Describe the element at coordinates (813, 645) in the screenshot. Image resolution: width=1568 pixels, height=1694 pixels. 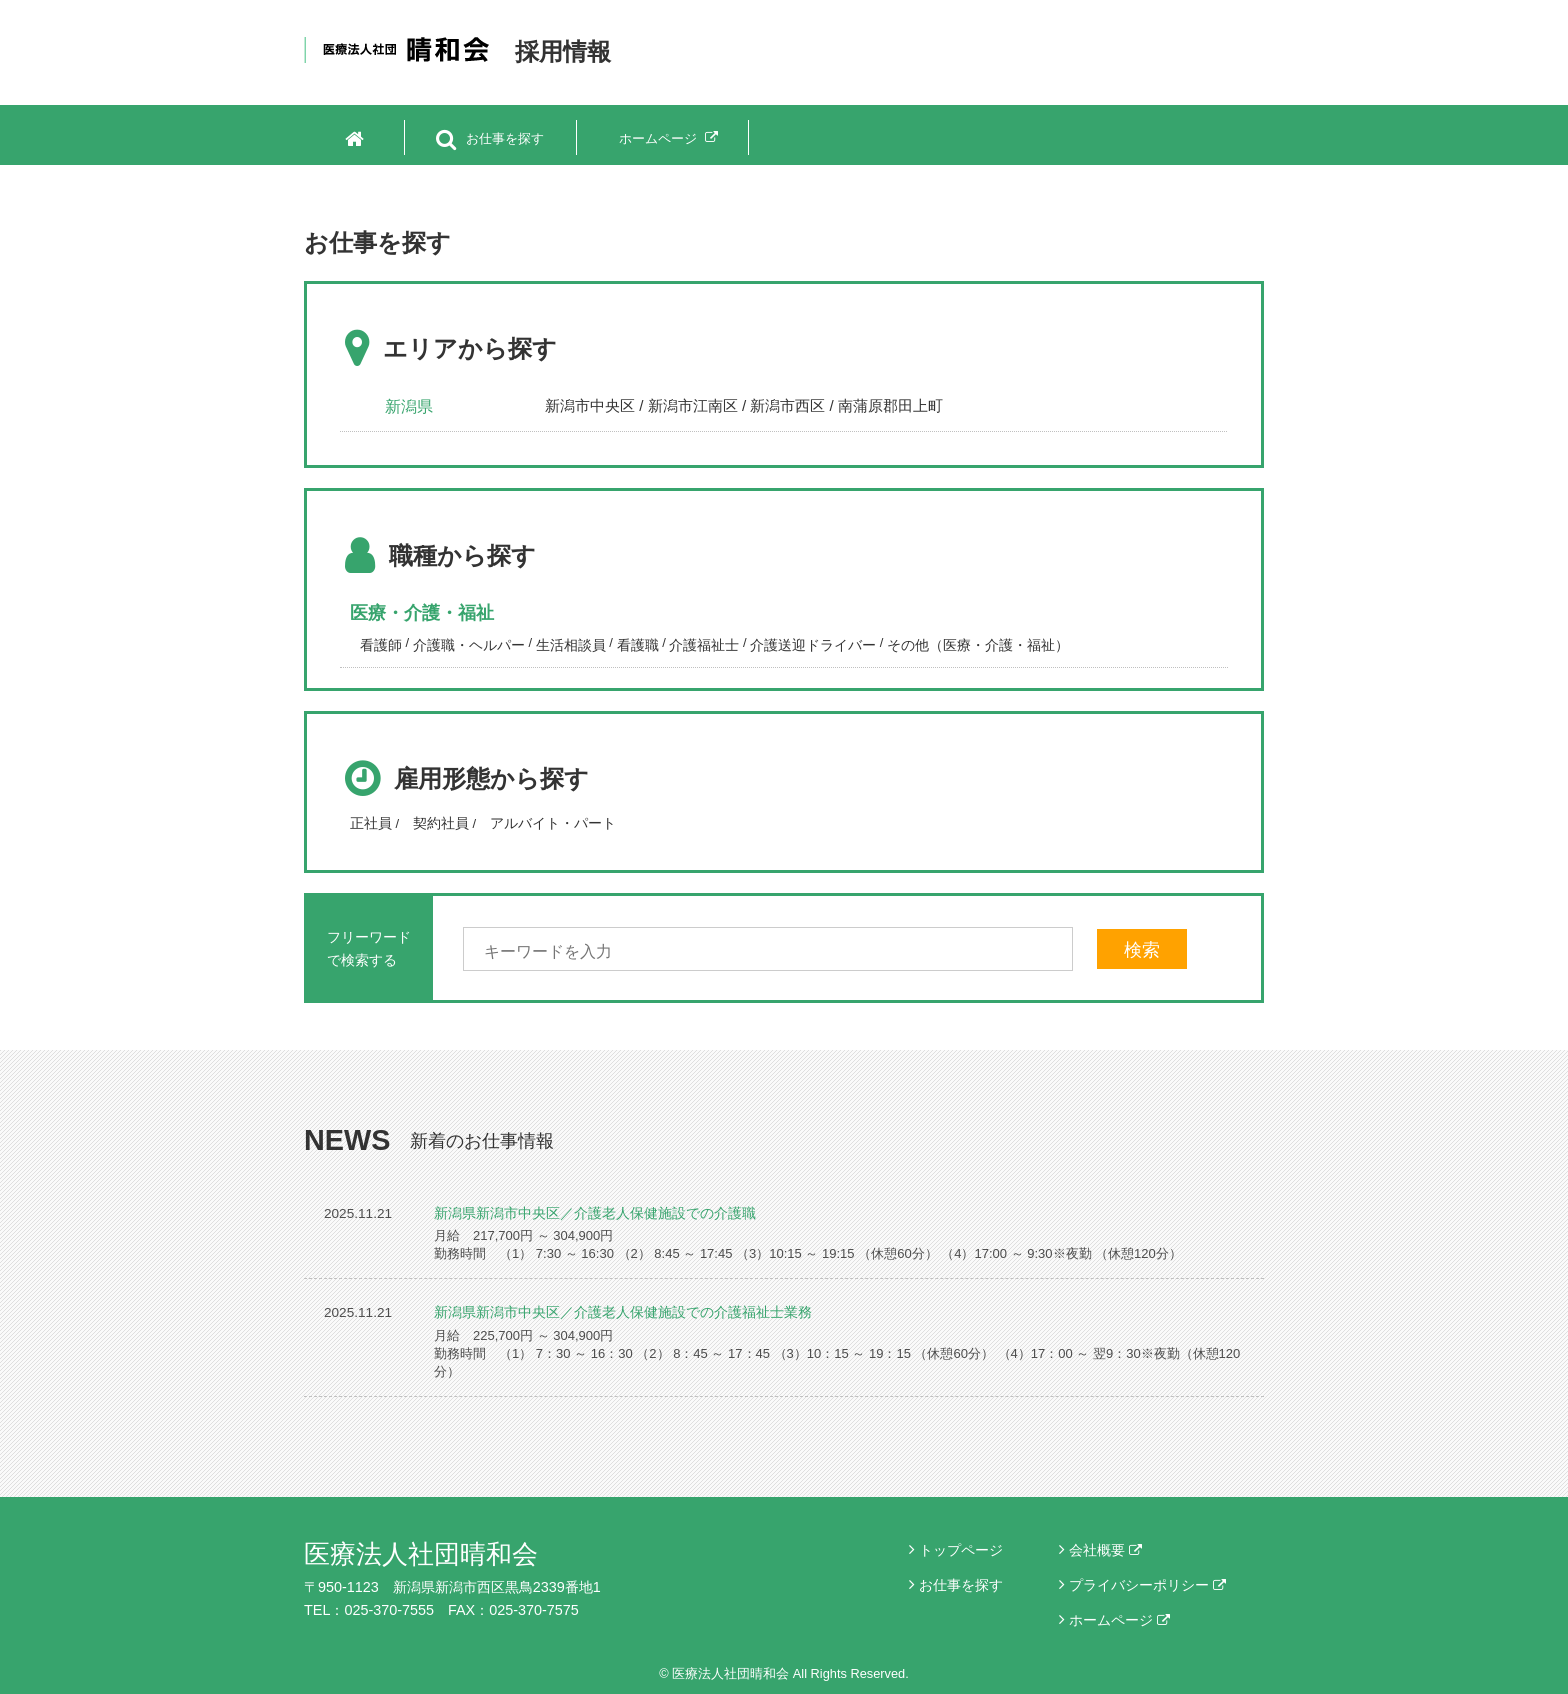
I see `介護送迎ドライバー` at that location.